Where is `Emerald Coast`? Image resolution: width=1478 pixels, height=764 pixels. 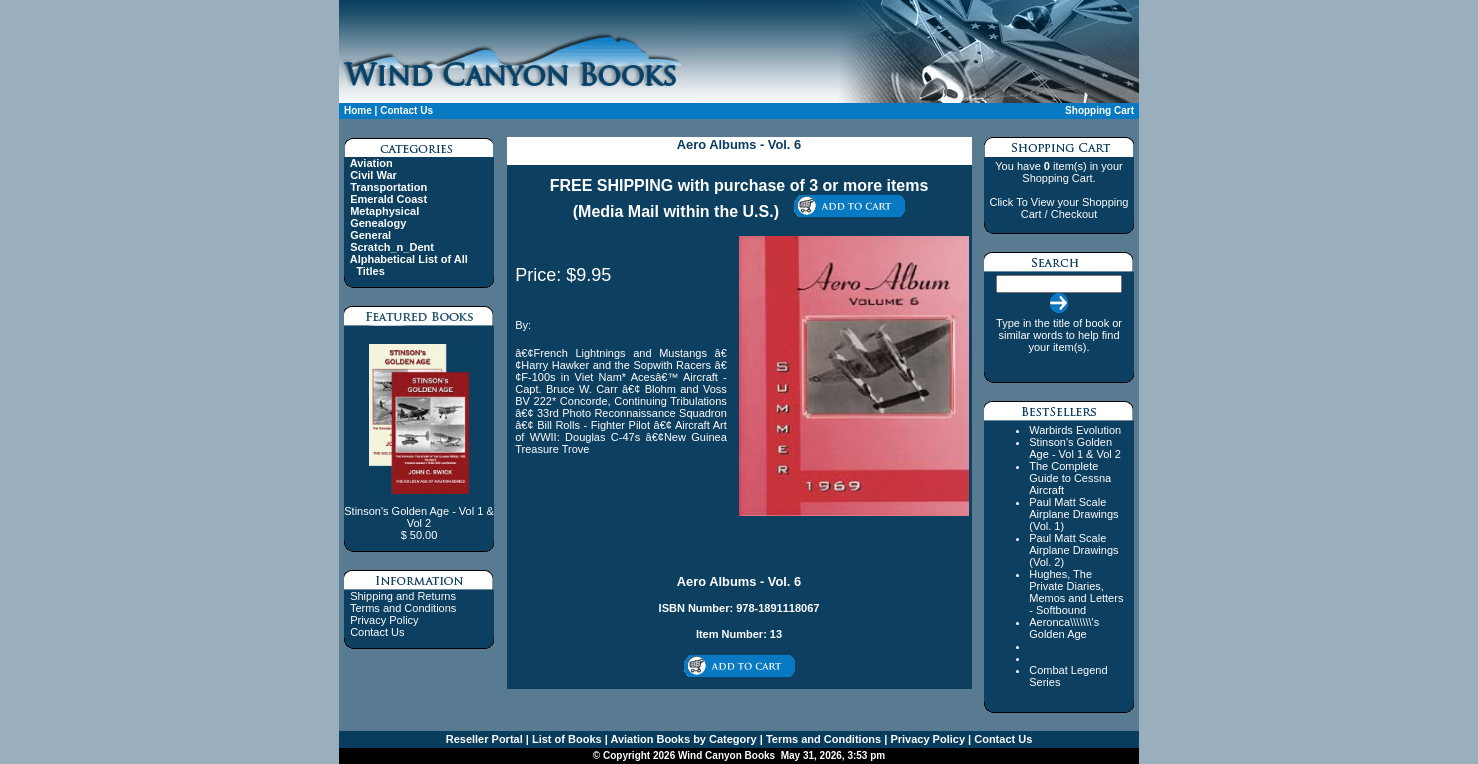
Emerald Coast is located at coordinates (388, 199).